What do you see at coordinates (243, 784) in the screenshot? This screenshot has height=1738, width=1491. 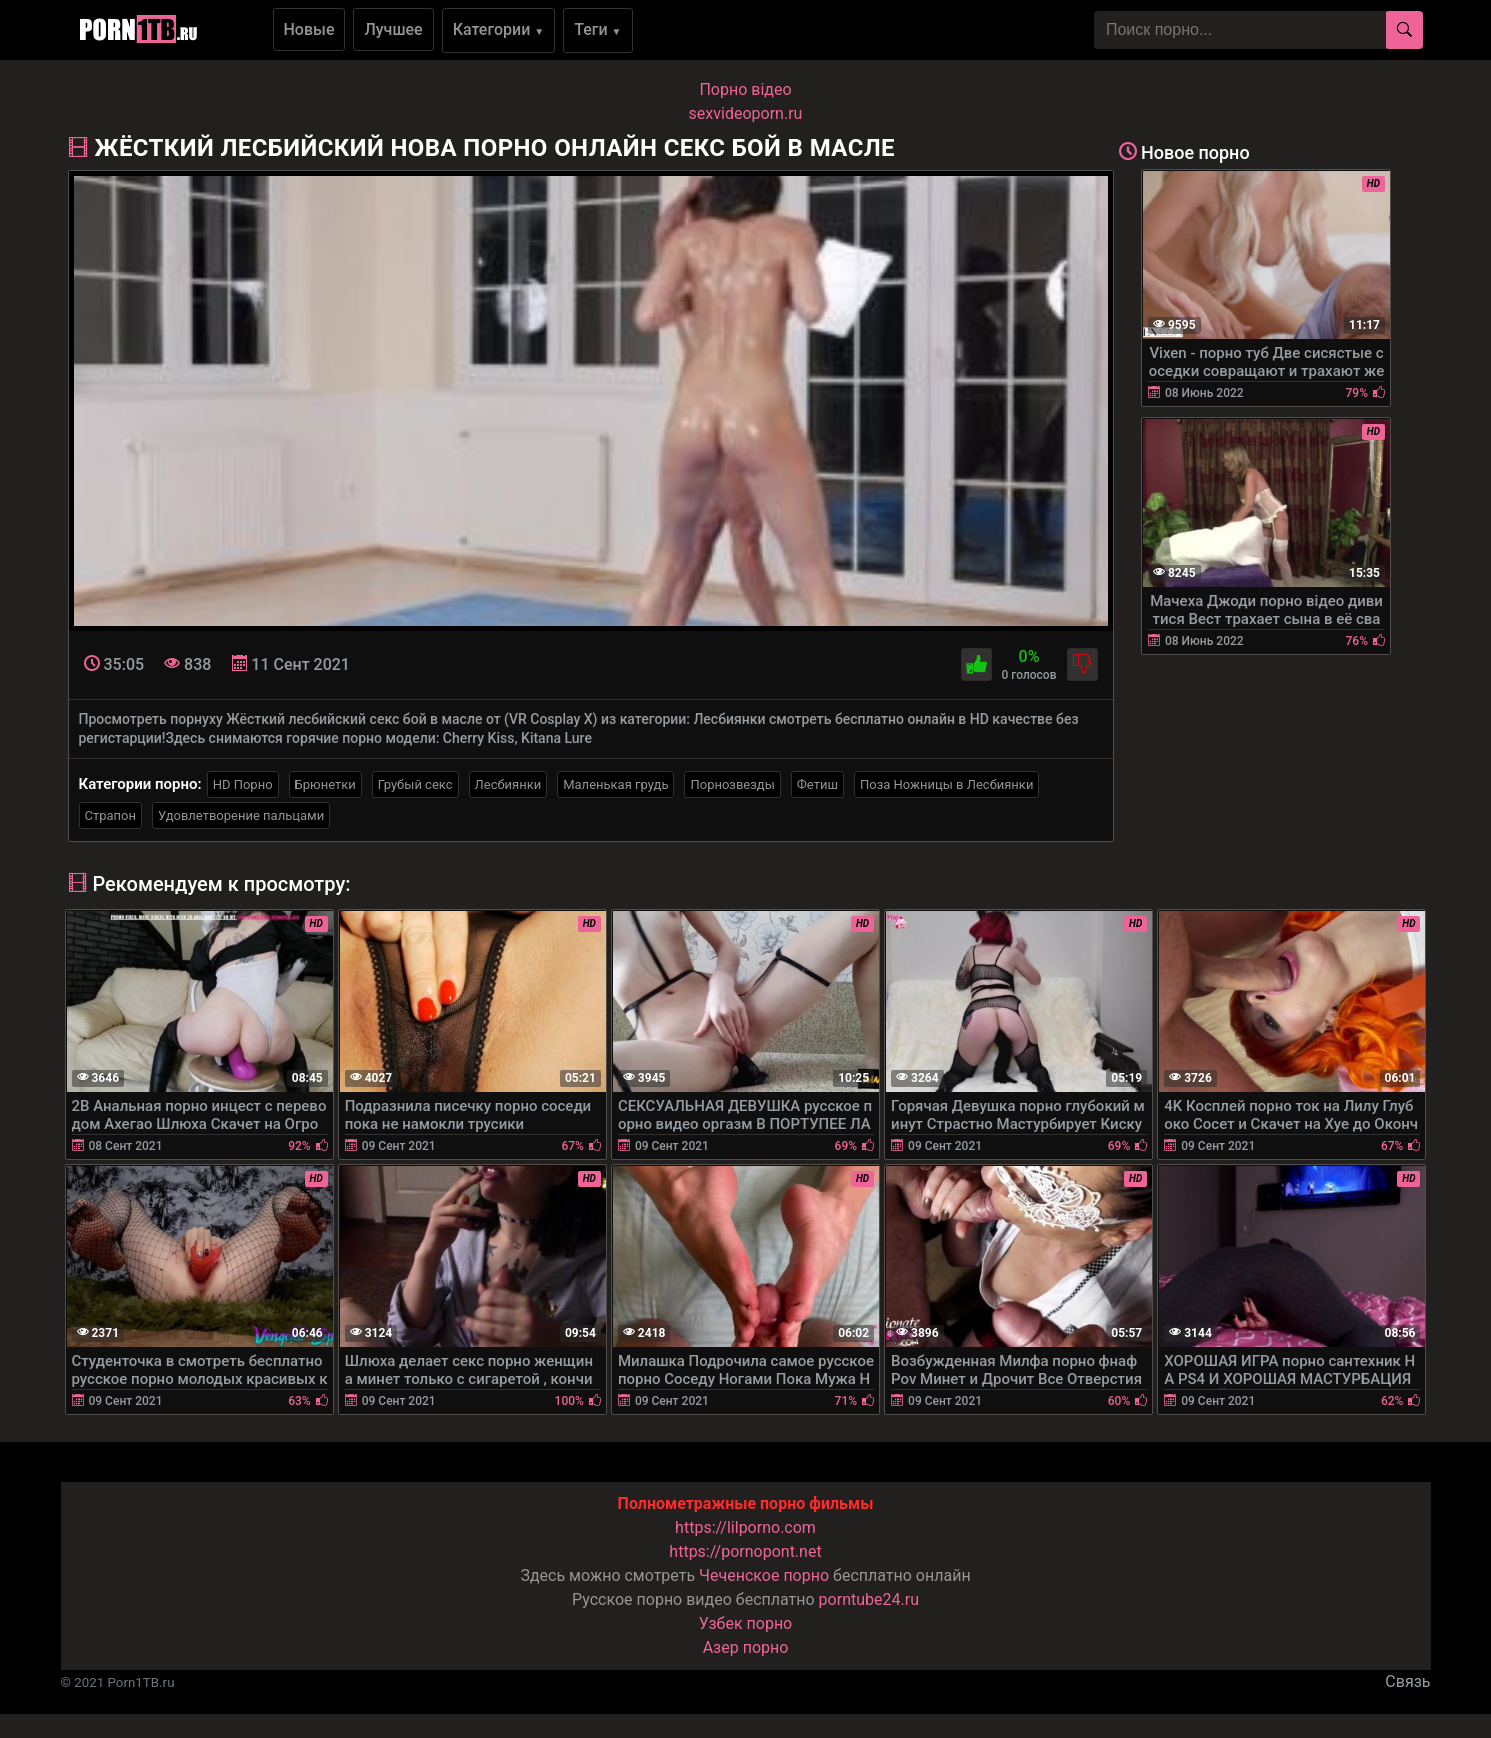 I see `HD Порно` at bounding box center [243, 784].